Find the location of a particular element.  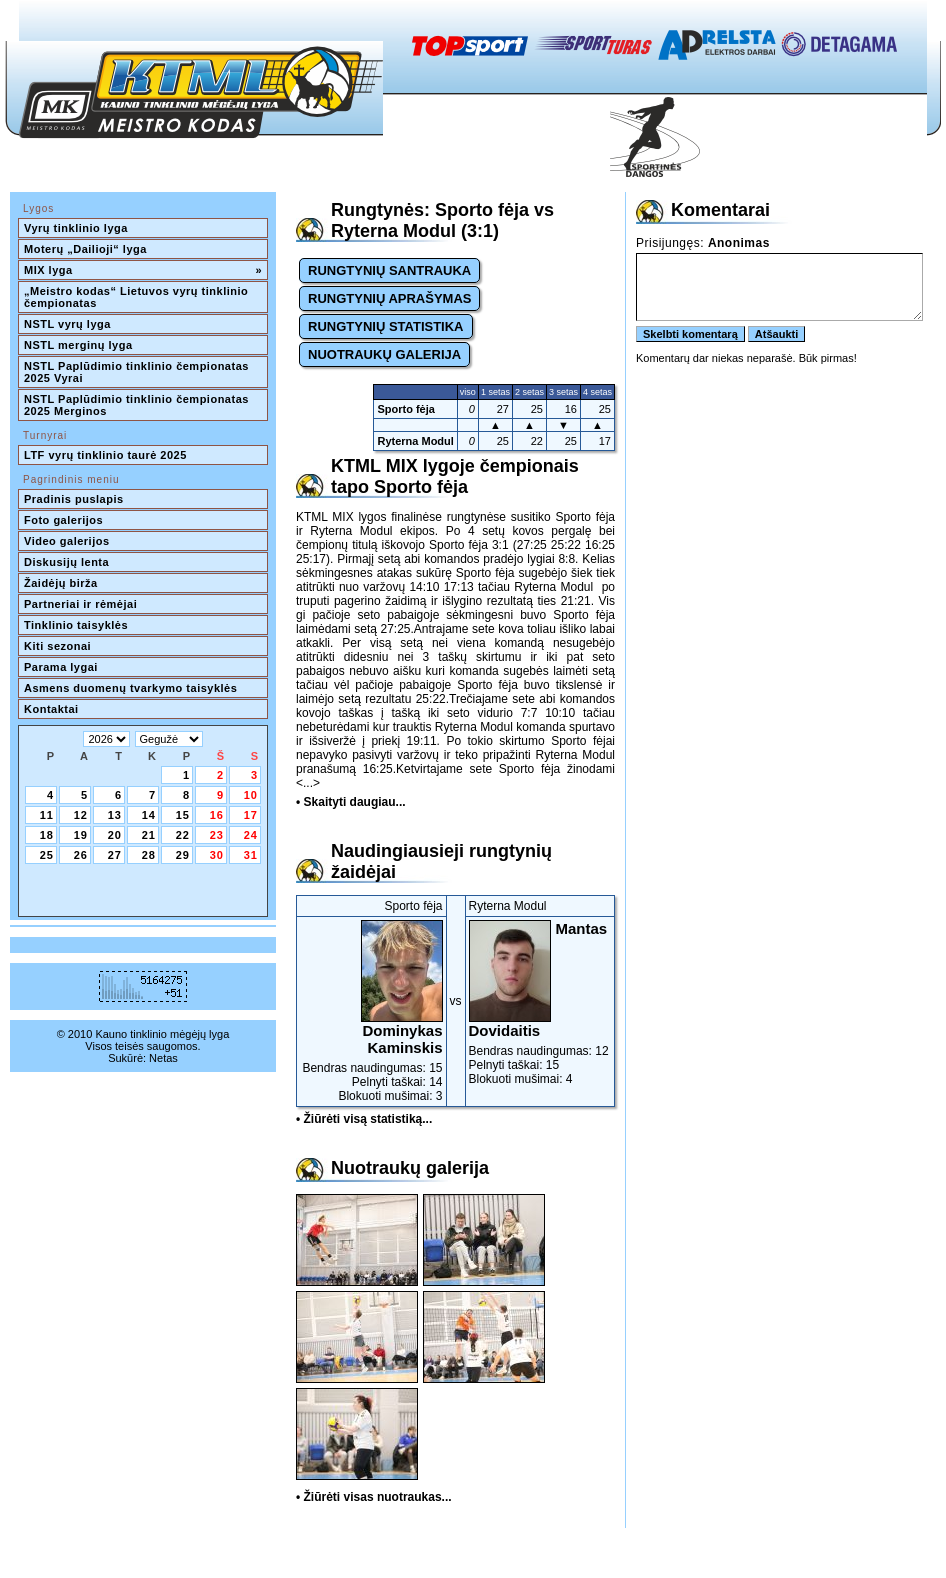

NSTL Paplūdimio tinklinio čempionatas 2025 Merginos is located at coordinates (138, 405).